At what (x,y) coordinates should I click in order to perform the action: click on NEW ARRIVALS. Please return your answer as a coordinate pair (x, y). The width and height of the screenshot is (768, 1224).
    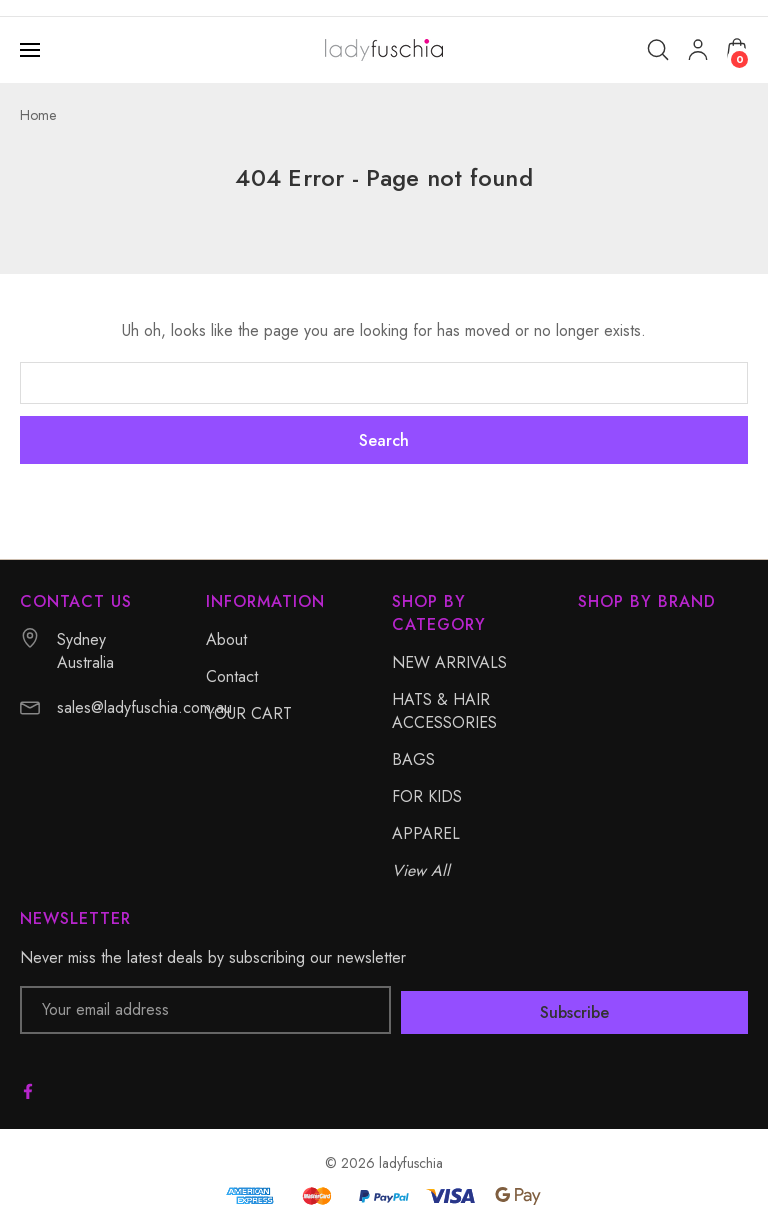
    Looking at the image, I should click on (449, 662).